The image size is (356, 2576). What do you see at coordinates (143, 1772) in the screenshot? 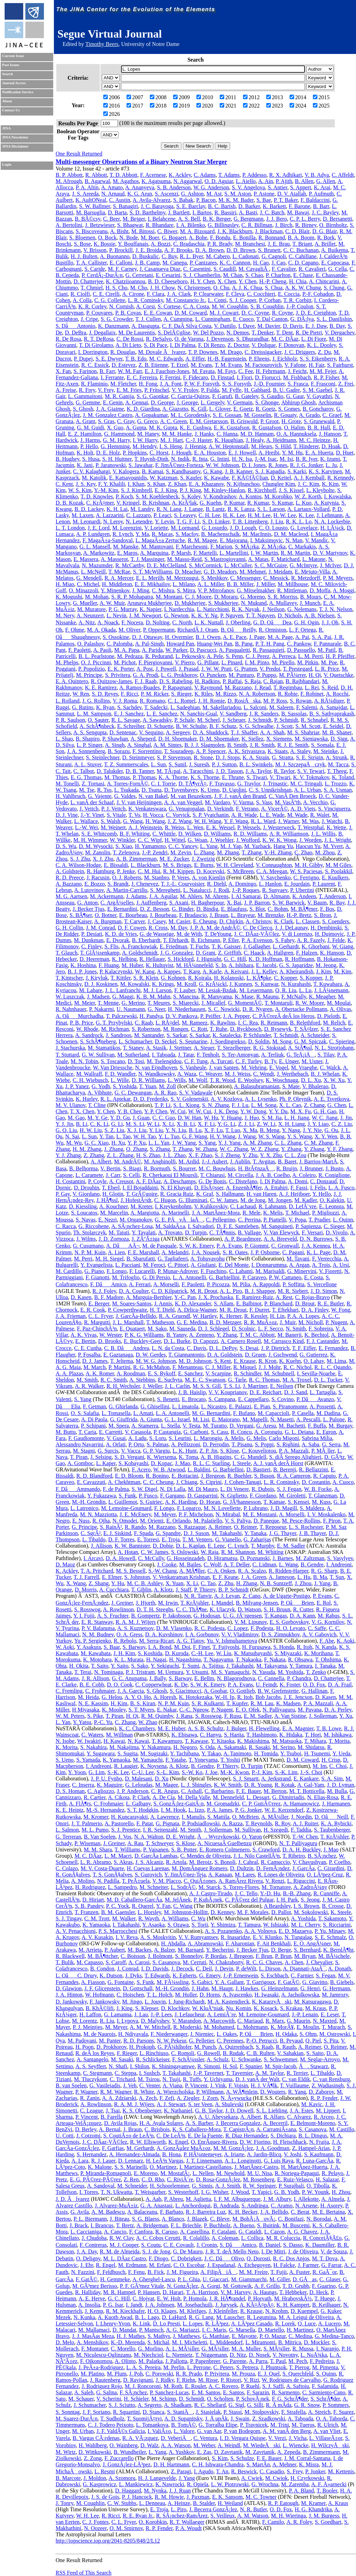
I see `C.-U. Lee` at bounding box center [143, 1772].